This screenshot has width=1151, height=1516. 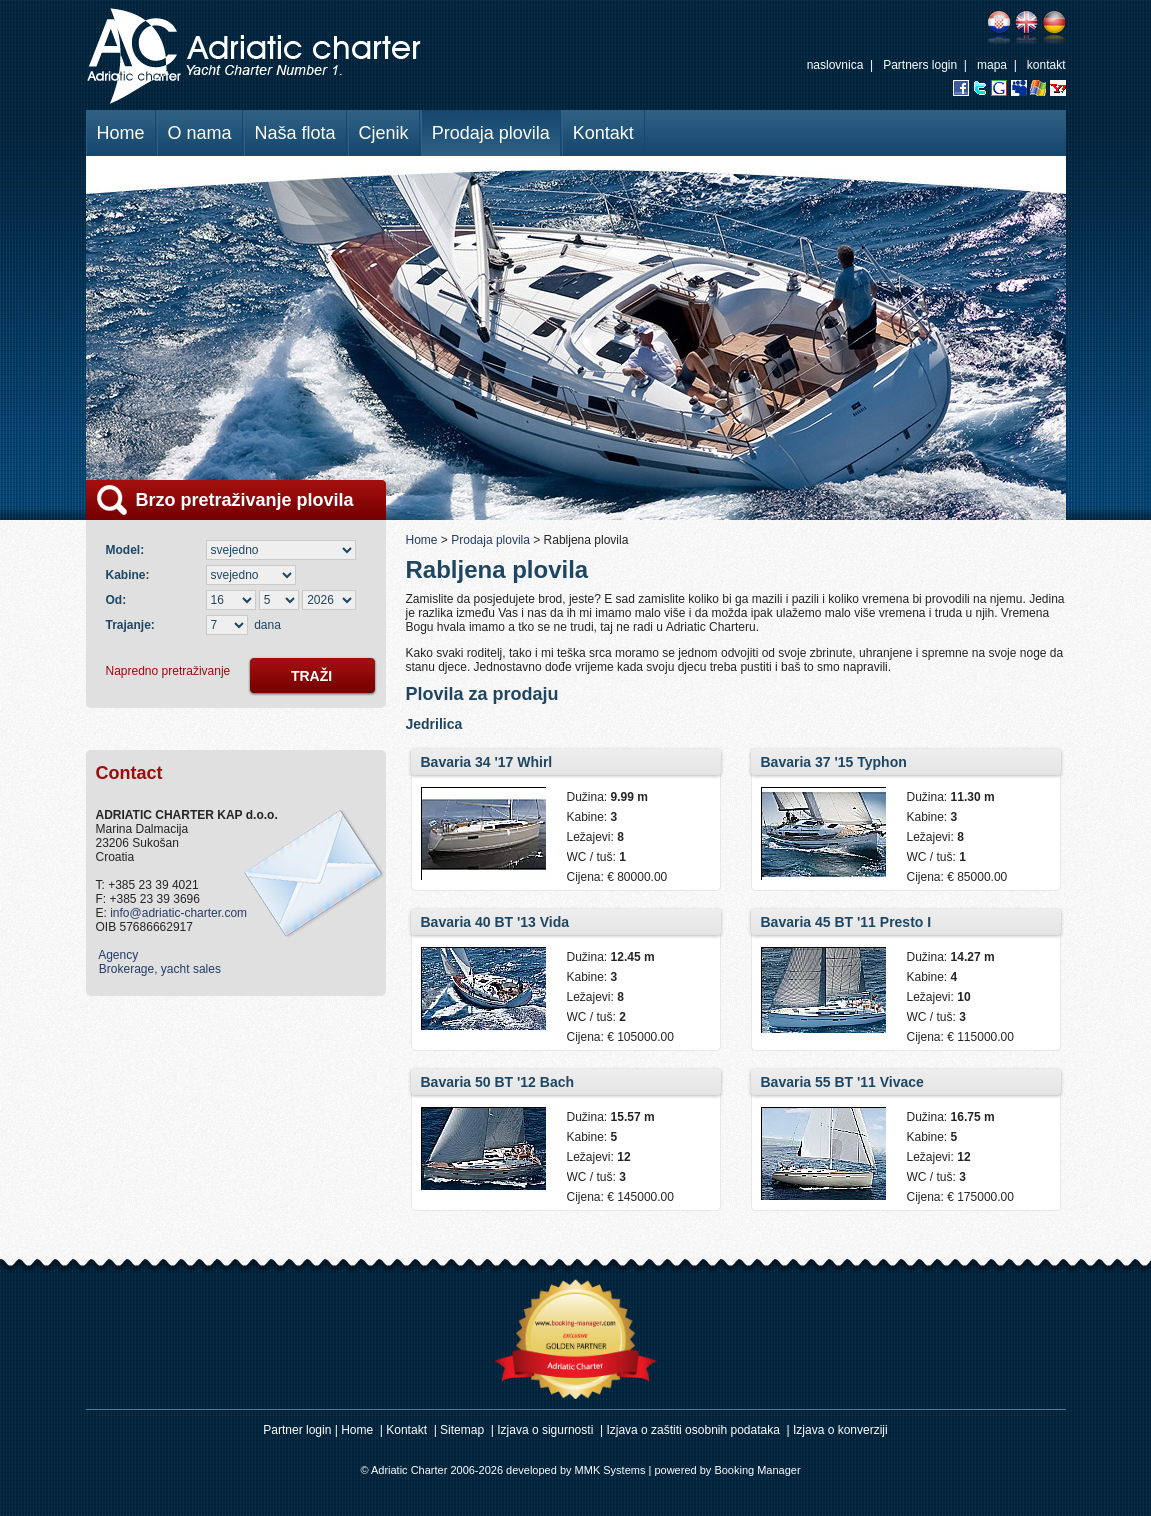 What do you see at coordinates (834, 762) in the screenshot?
I see `Bavaria 37 '15 Typhon` at bounding box center [834, 762].